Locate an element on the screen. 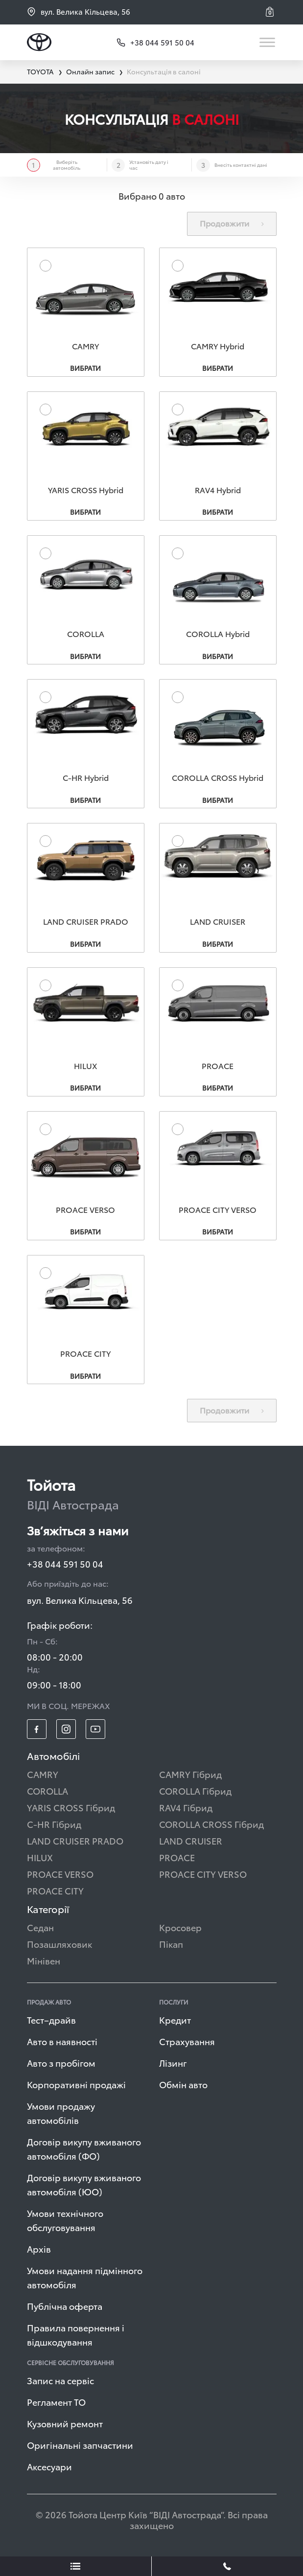 Image resolution: width=303 pixels, height=2576 pixels. вул. Велика Кільцева, 56 is located at coordinates (78, 11).